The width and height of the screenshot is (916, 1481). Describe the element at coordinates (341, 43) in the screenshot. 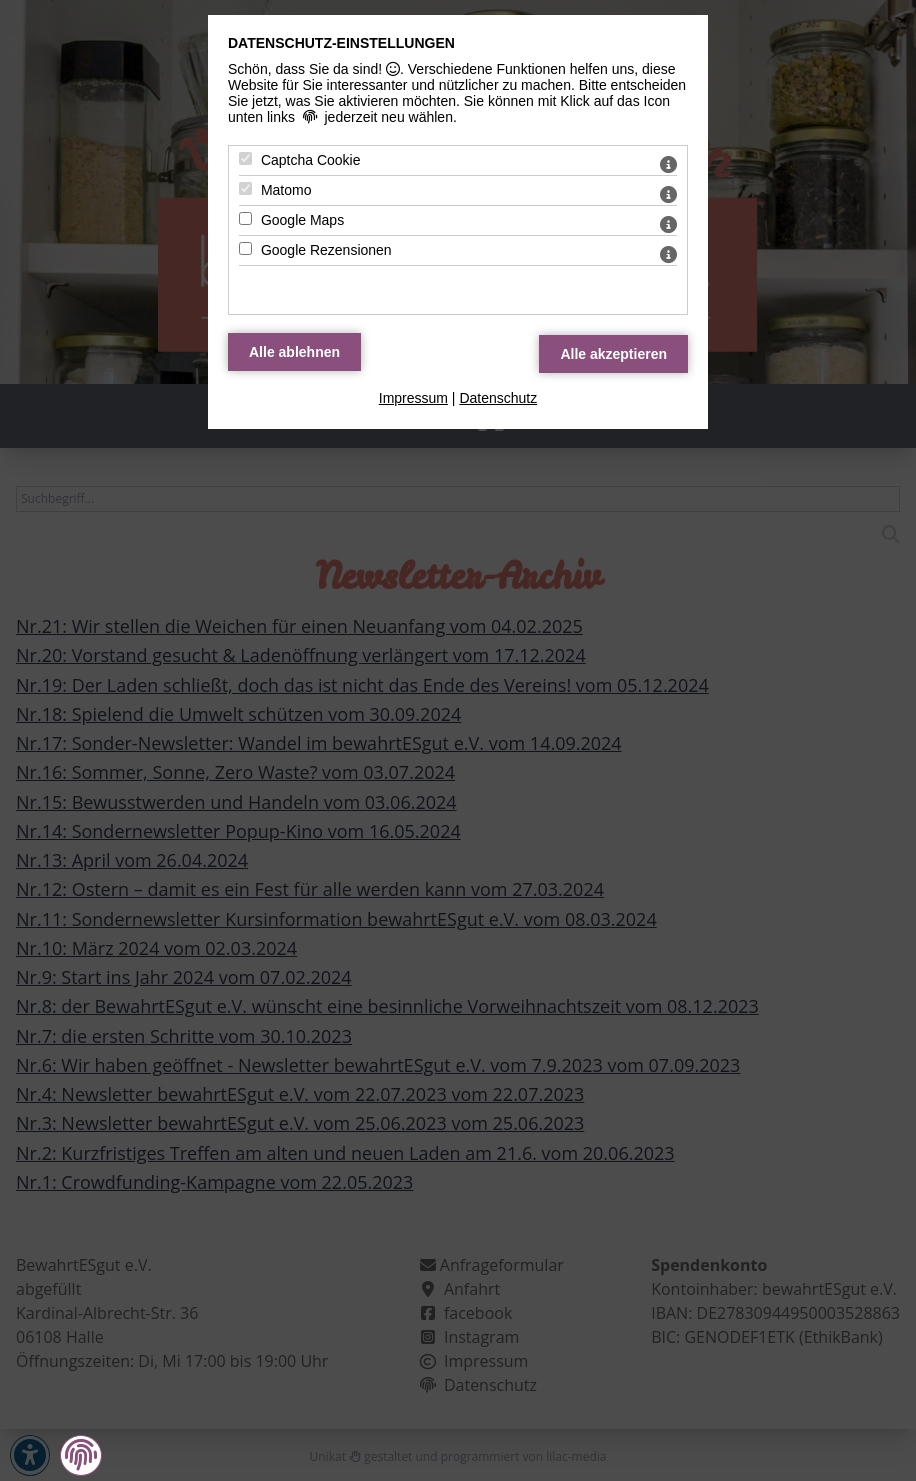

I see `Datenschutz-Einstellungen` at that location.